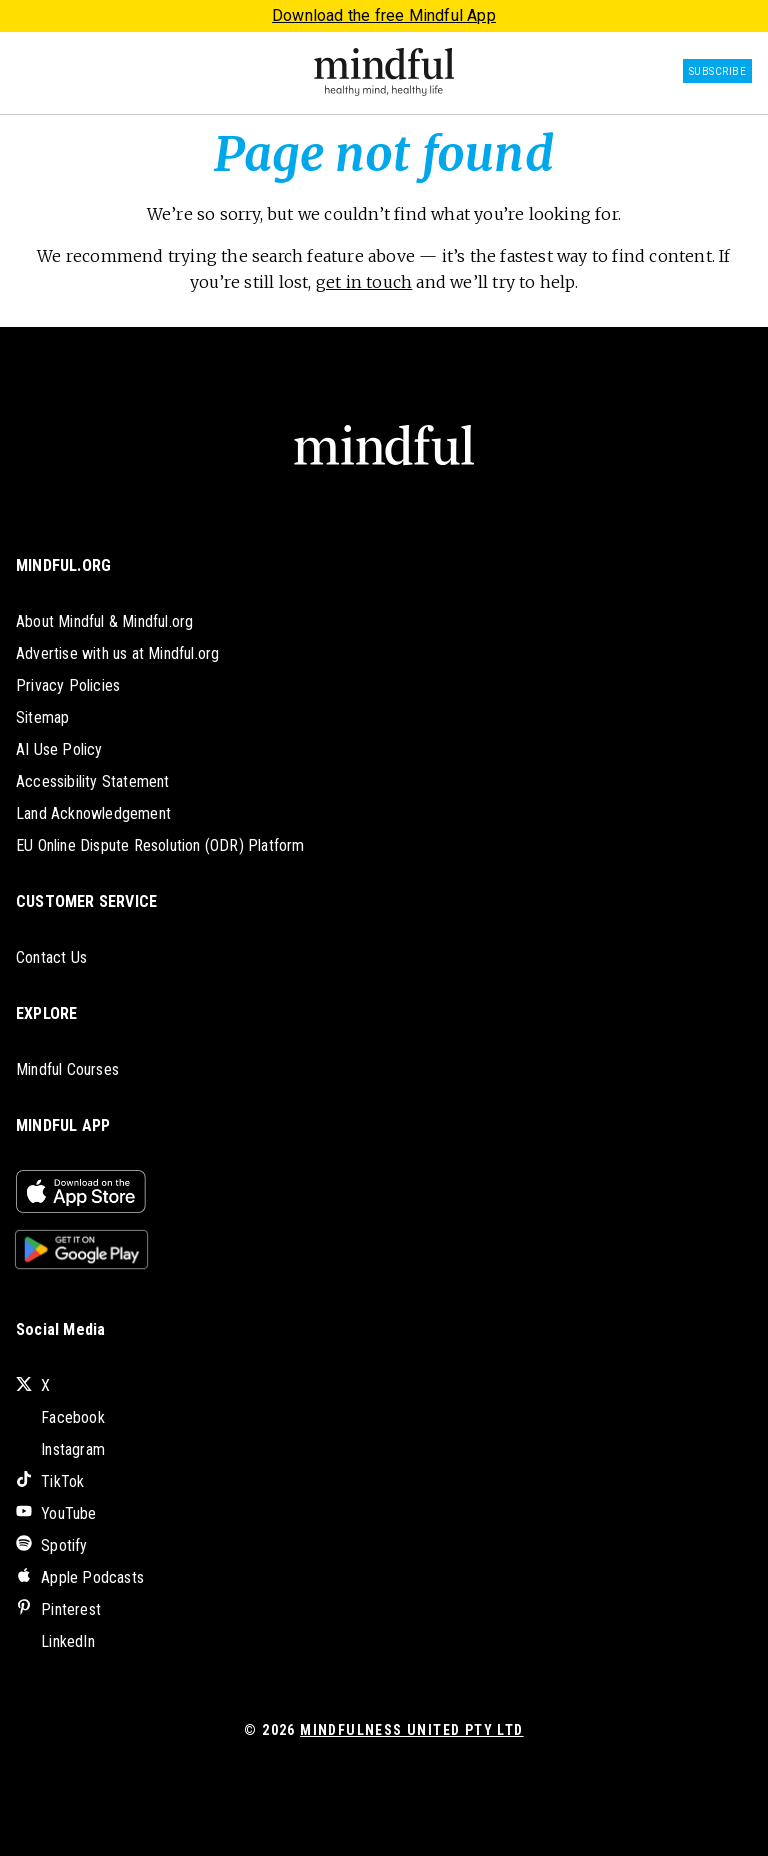 This screenshot has height=1856, width=768. What do you see at coordinates (86, 901) in the screenshot?
I see `CUSTOMER SERVICE` at bounding box center [86, 901].